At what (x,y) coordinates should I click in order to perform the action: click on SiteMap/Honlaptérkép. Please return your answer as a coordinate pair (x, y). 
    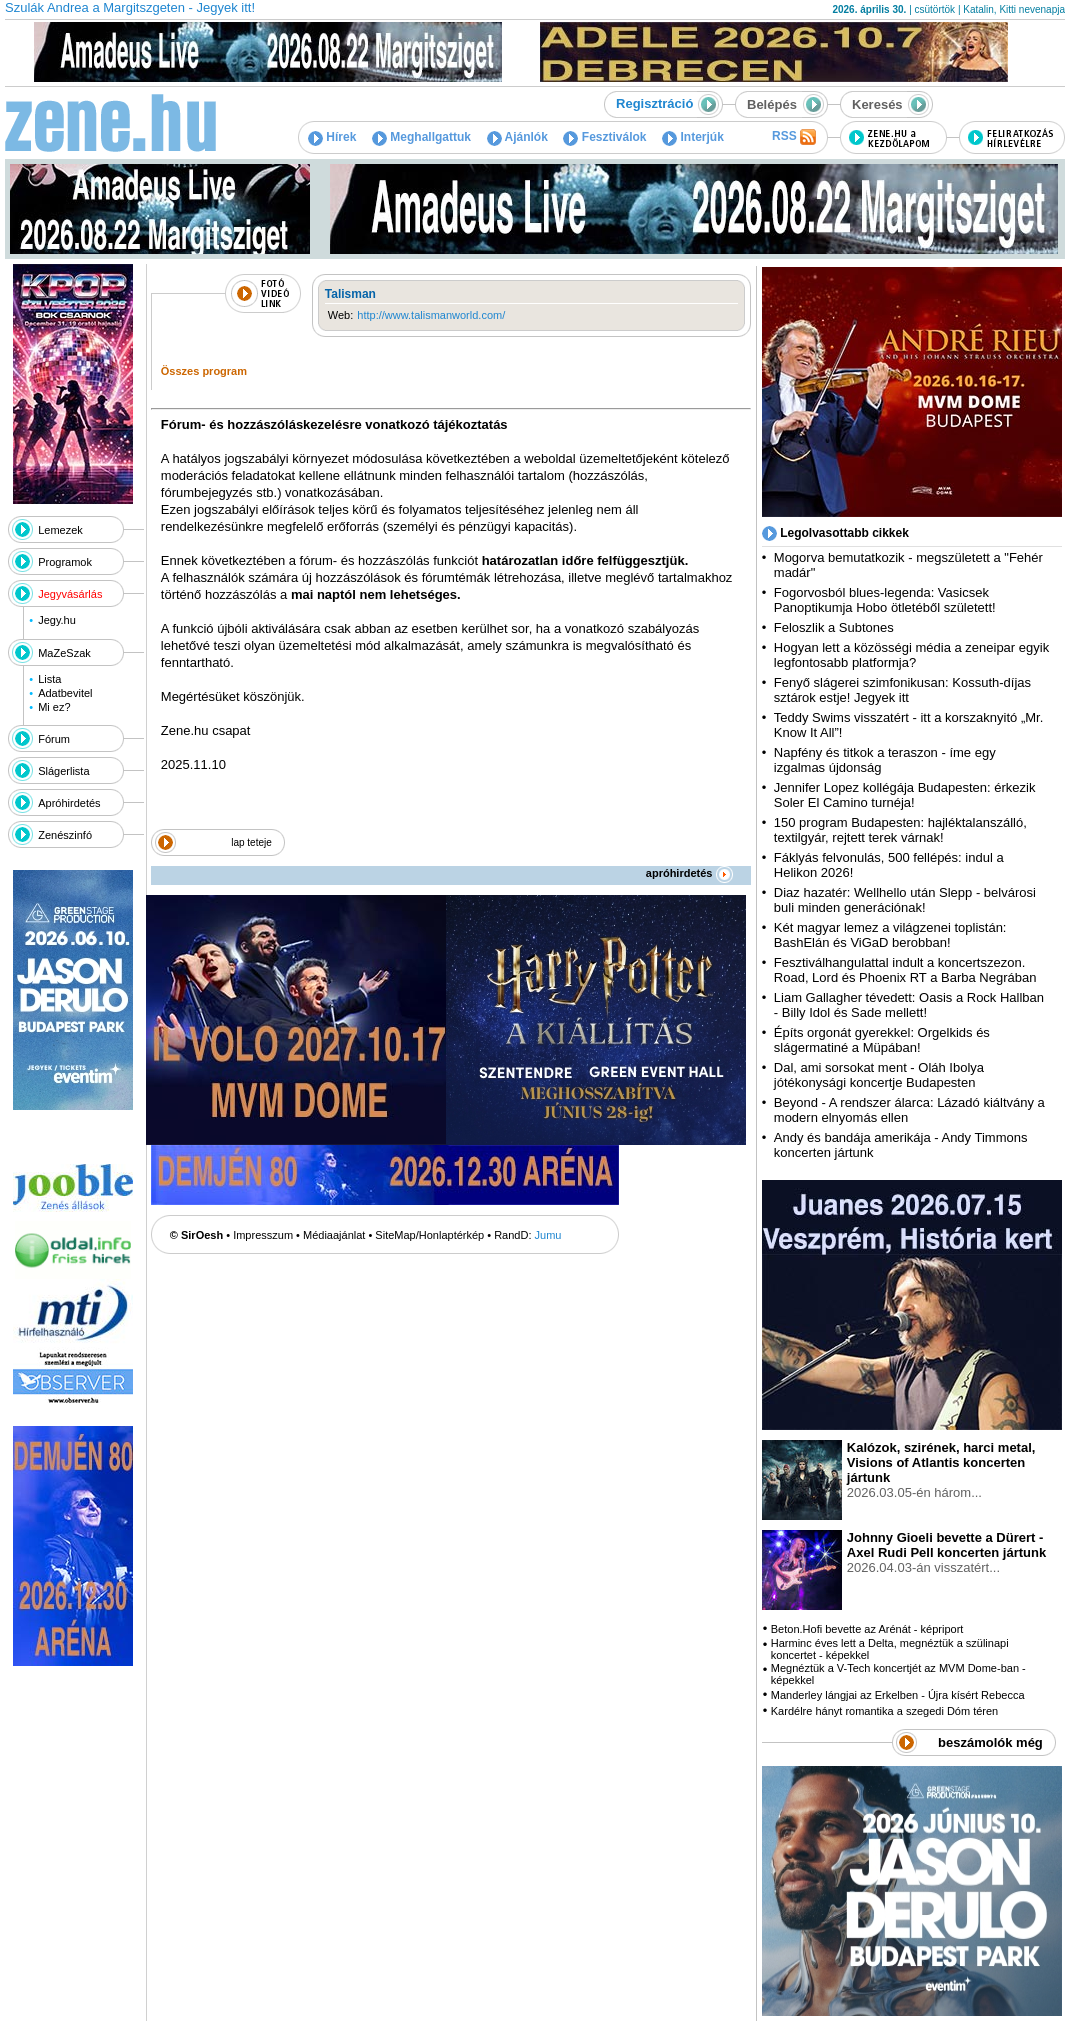
    Looking at the image, I should click on (429, 1235).